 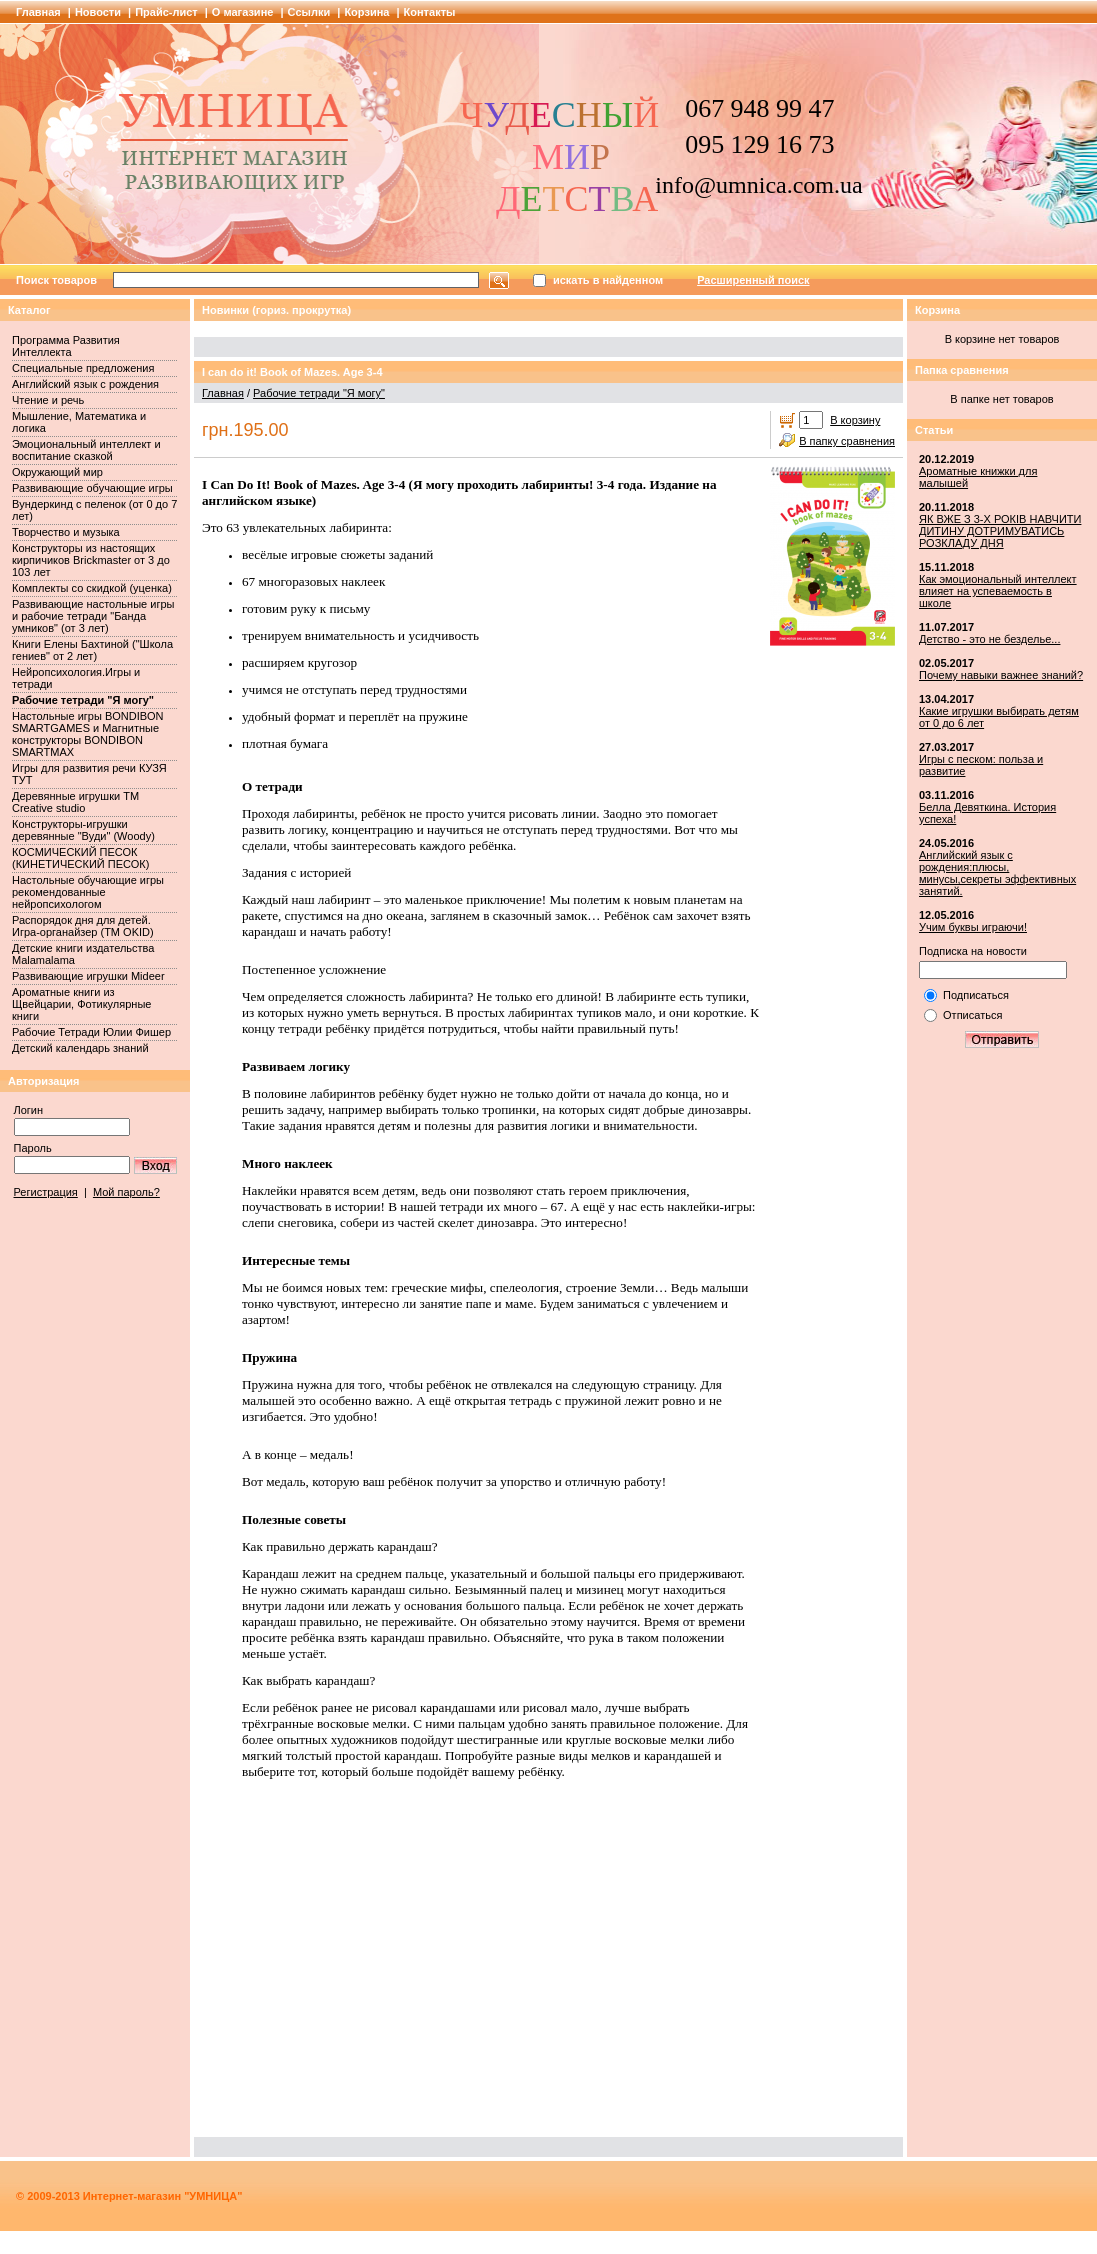 I want to click on Корзина, so click(x=366, y=12).